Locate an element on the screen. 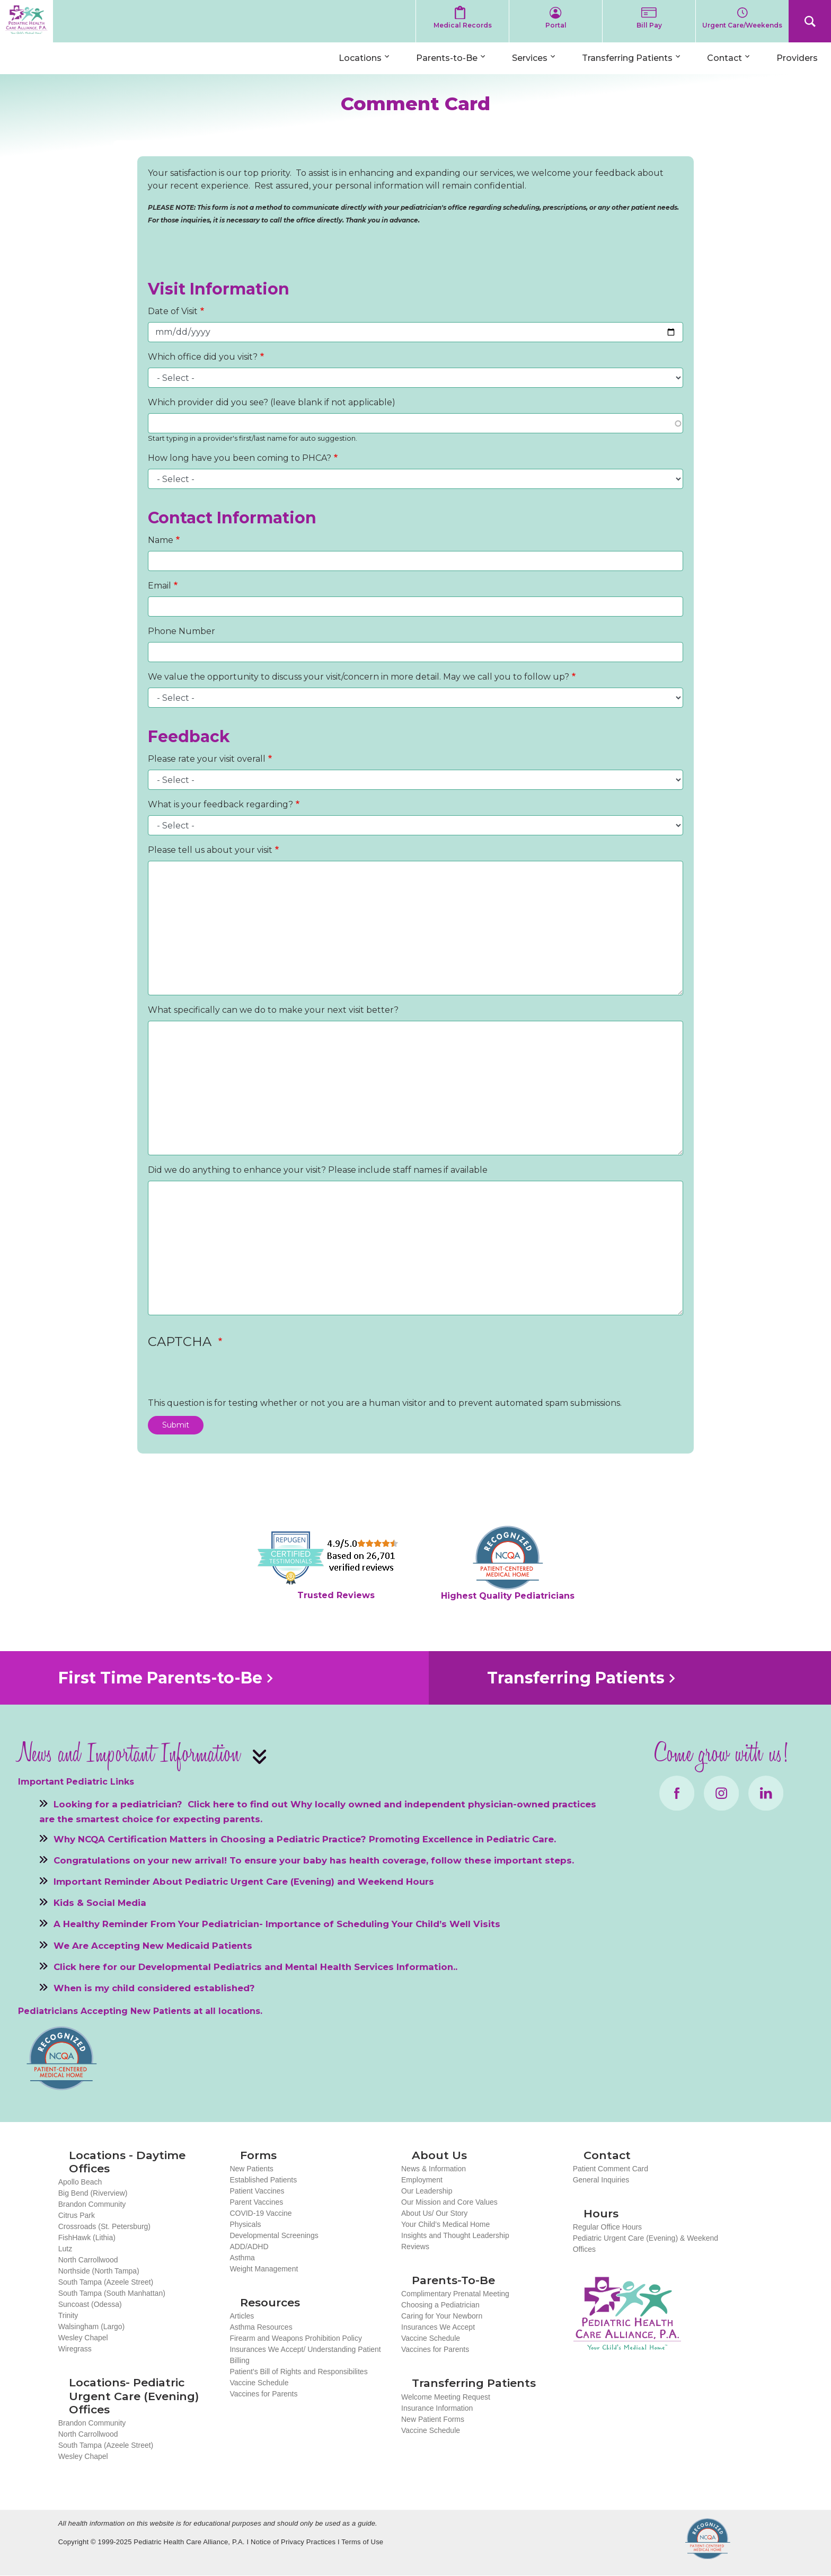 The width and height of the screenshot is (831, 2576). Insurances We Accept is located at coordinates (438, 2327).